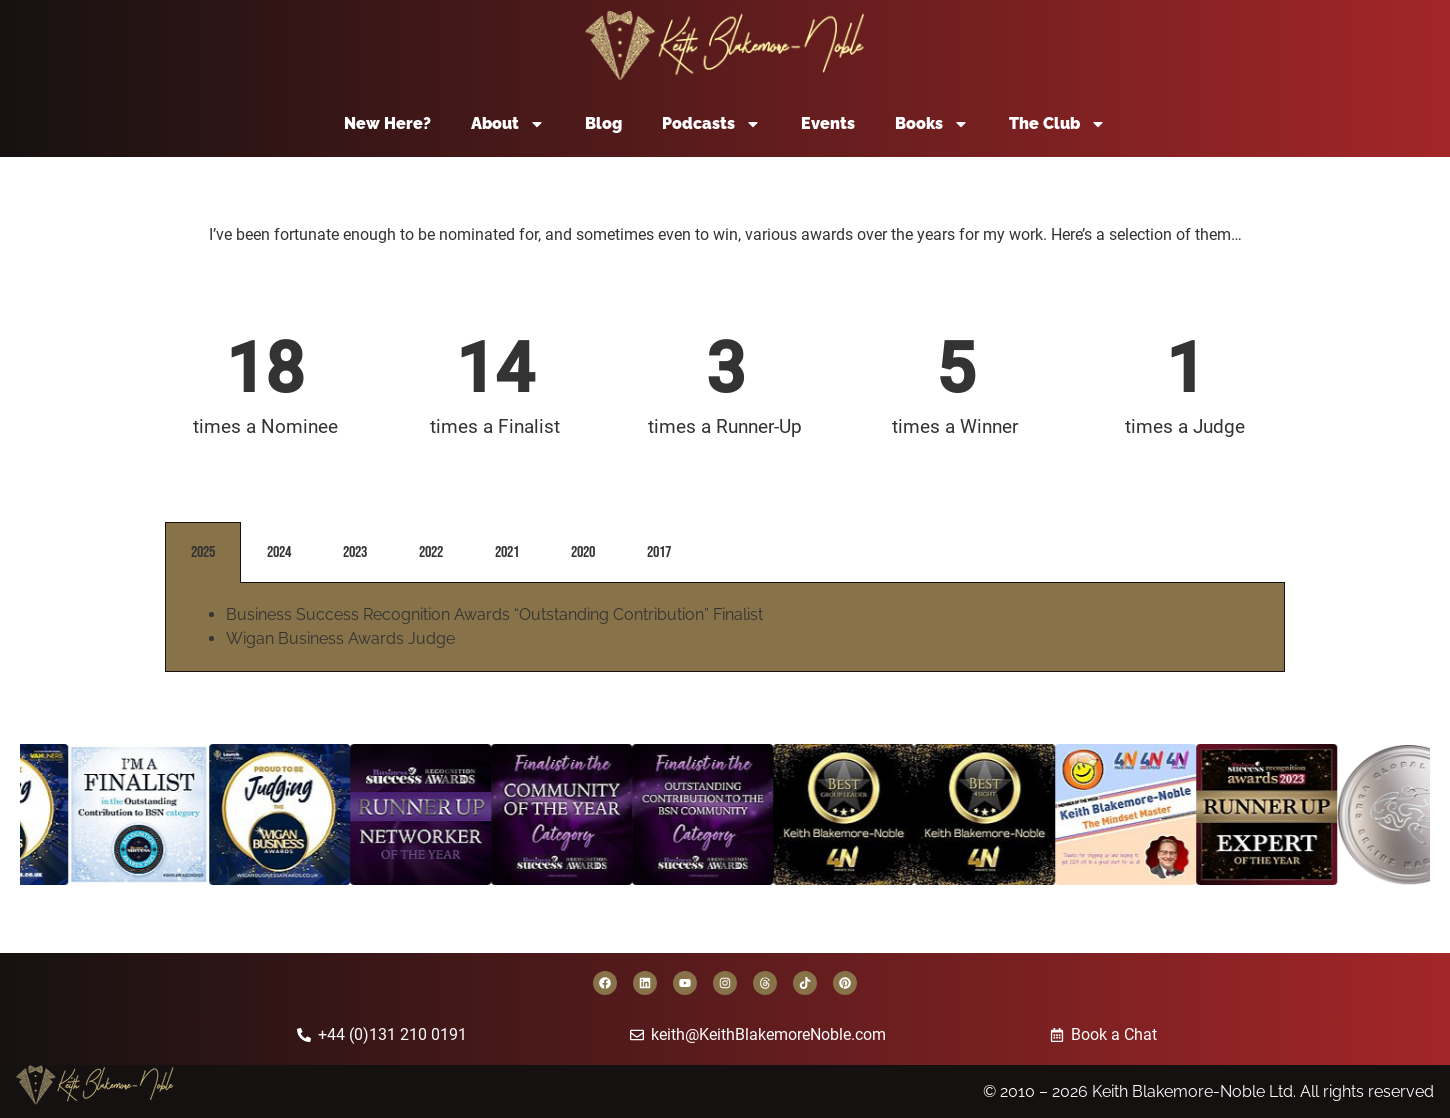  What do you see at coordinates (203, 552) in the screenshot?
I see `2025 [tab]` at bounding box center [203, 552].